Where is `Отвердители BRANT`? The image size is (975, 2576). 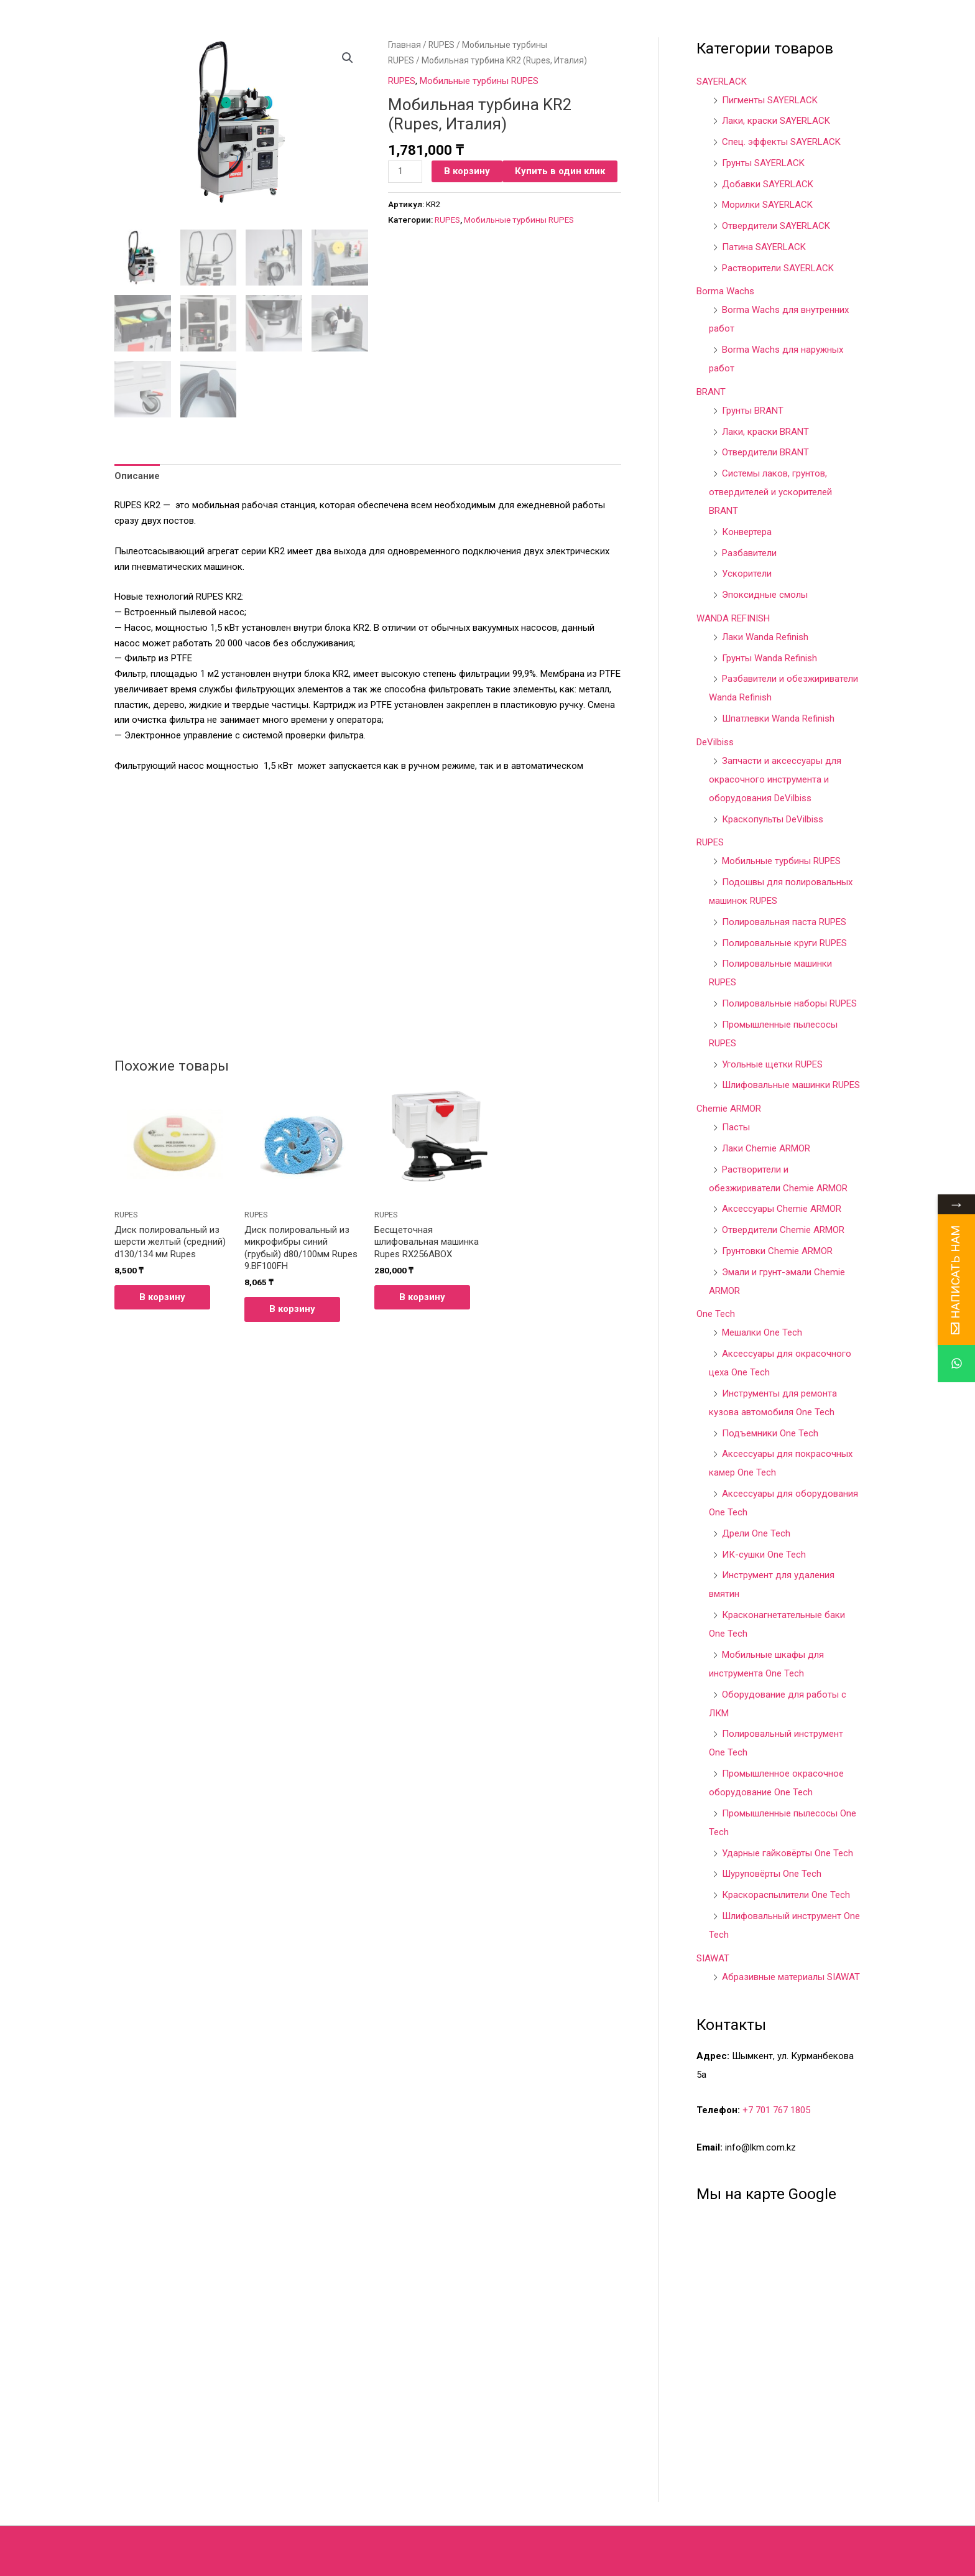
Отвердители BRANT is located at coordinates (765, 452).